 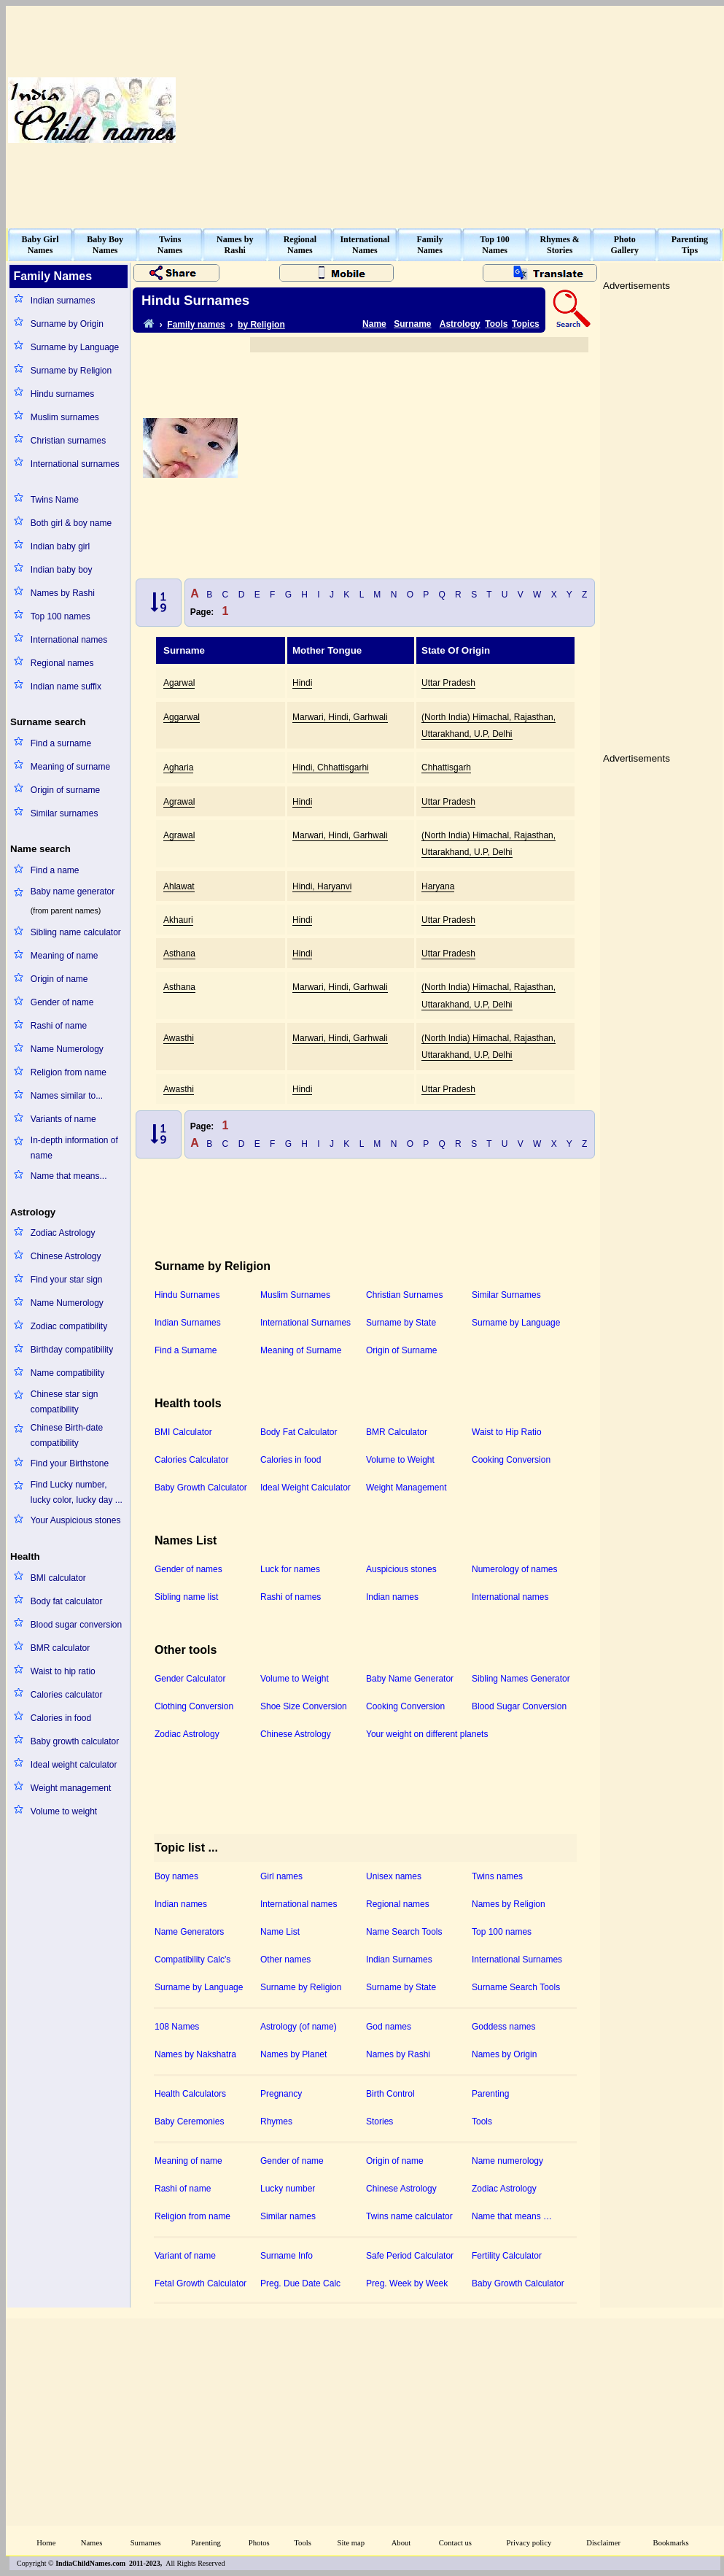 What do you see at coordinates (300, 1350) in the screenshot?
I see `Meaning of Surname` at bounding box center [300, 1350].